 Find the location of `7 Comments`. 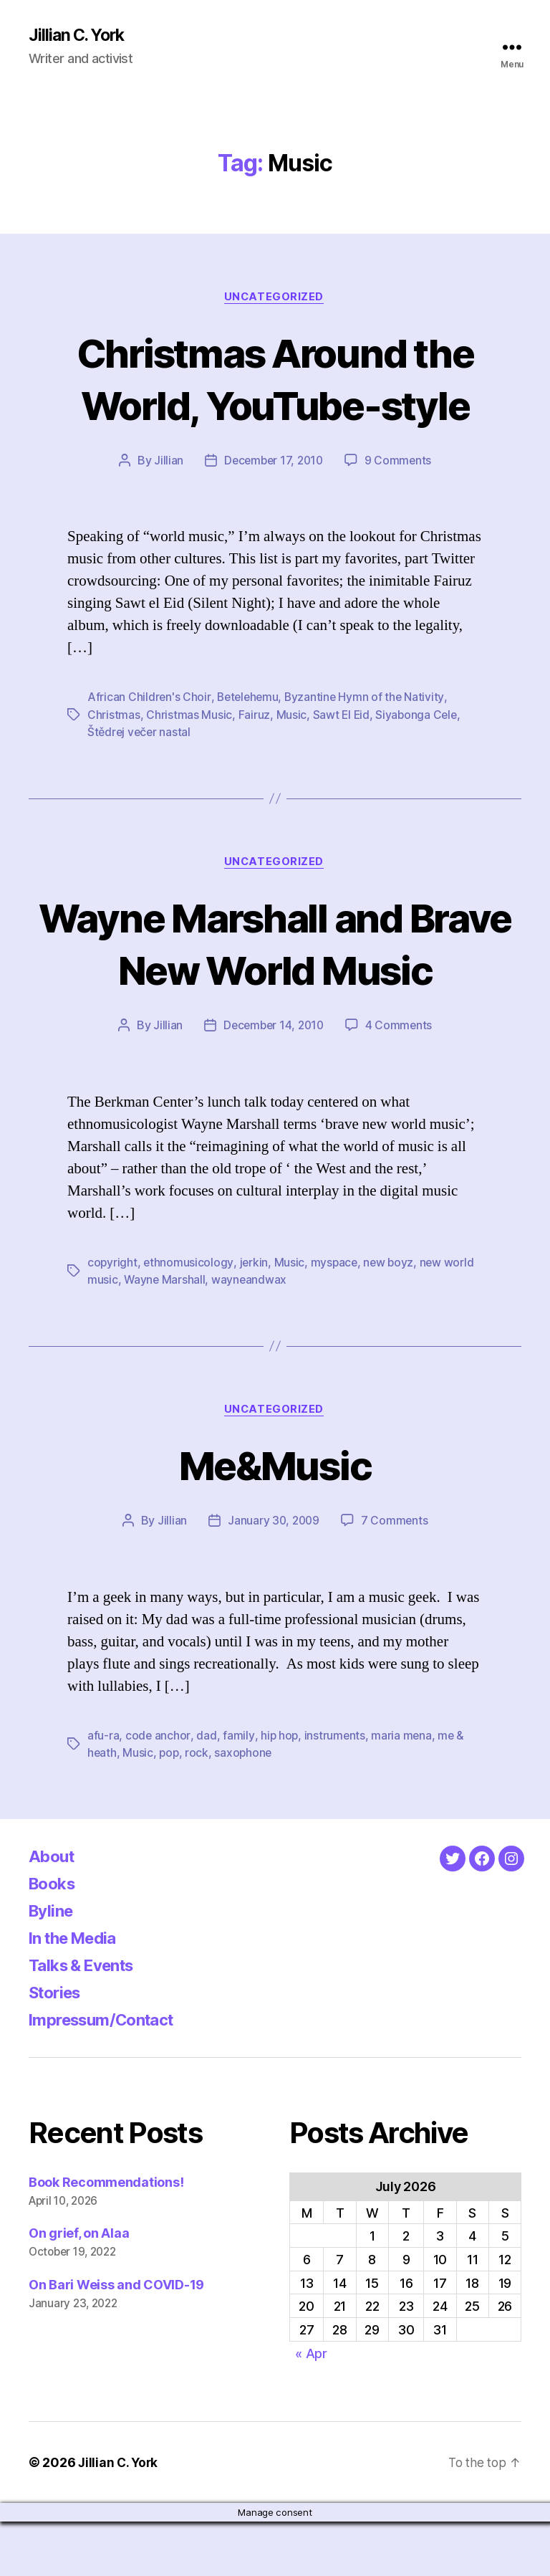

7 Comments is located at coordinates (395, 1575).